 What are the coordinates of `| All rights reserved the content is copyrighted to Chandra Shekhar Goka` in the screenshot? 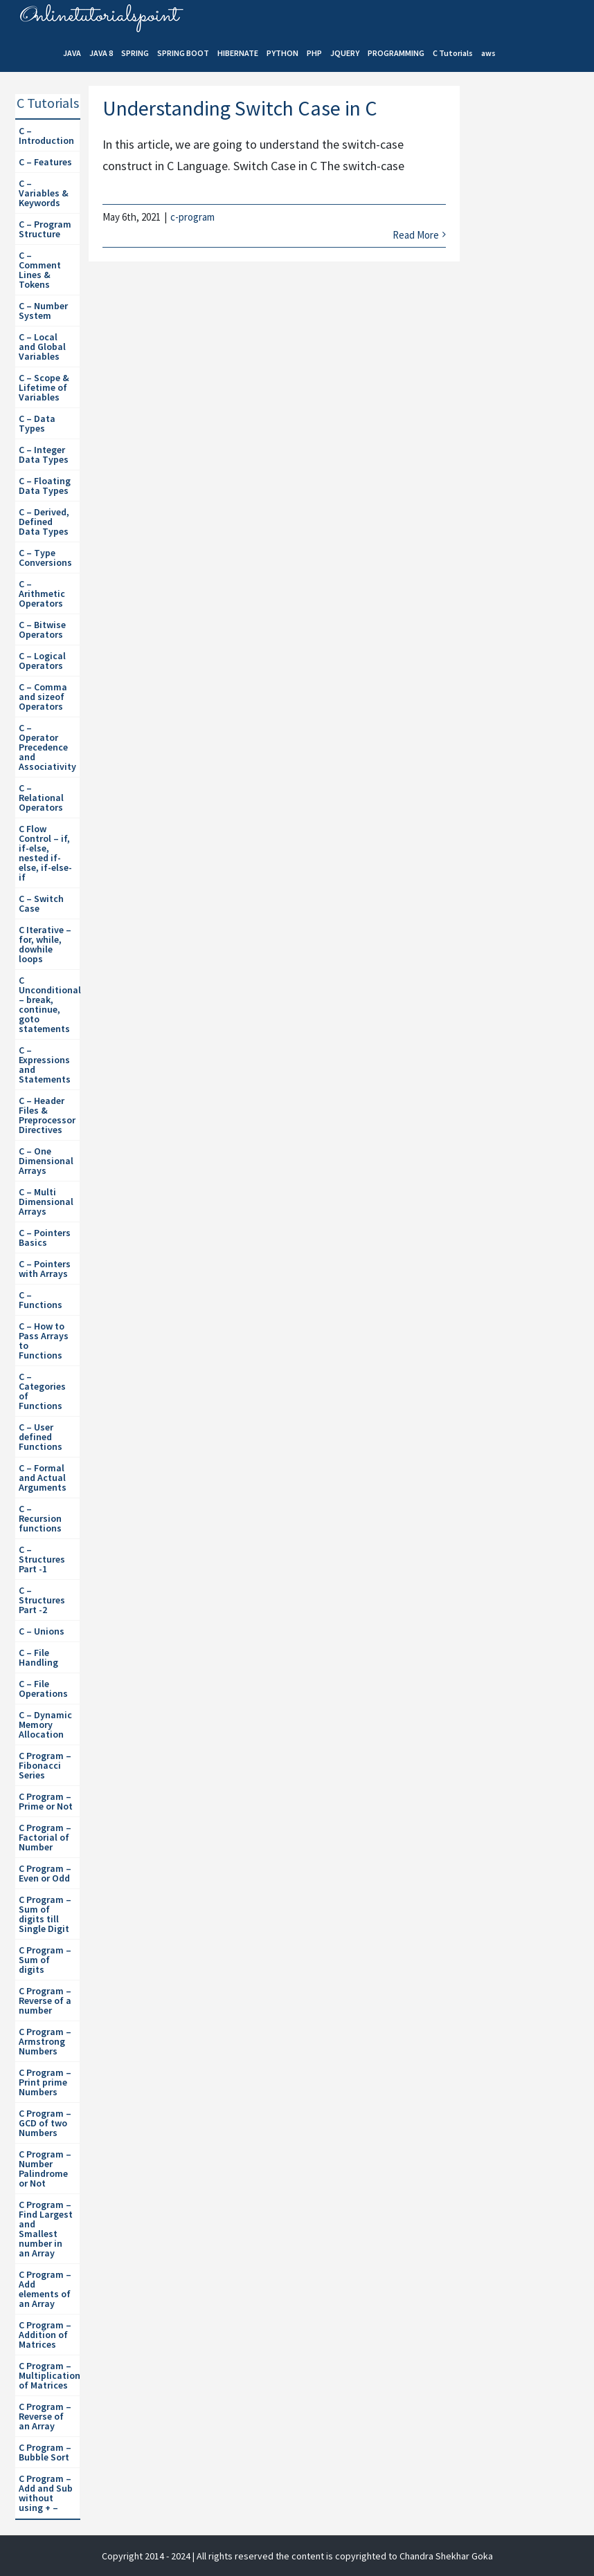 It's located at (342, 2556).